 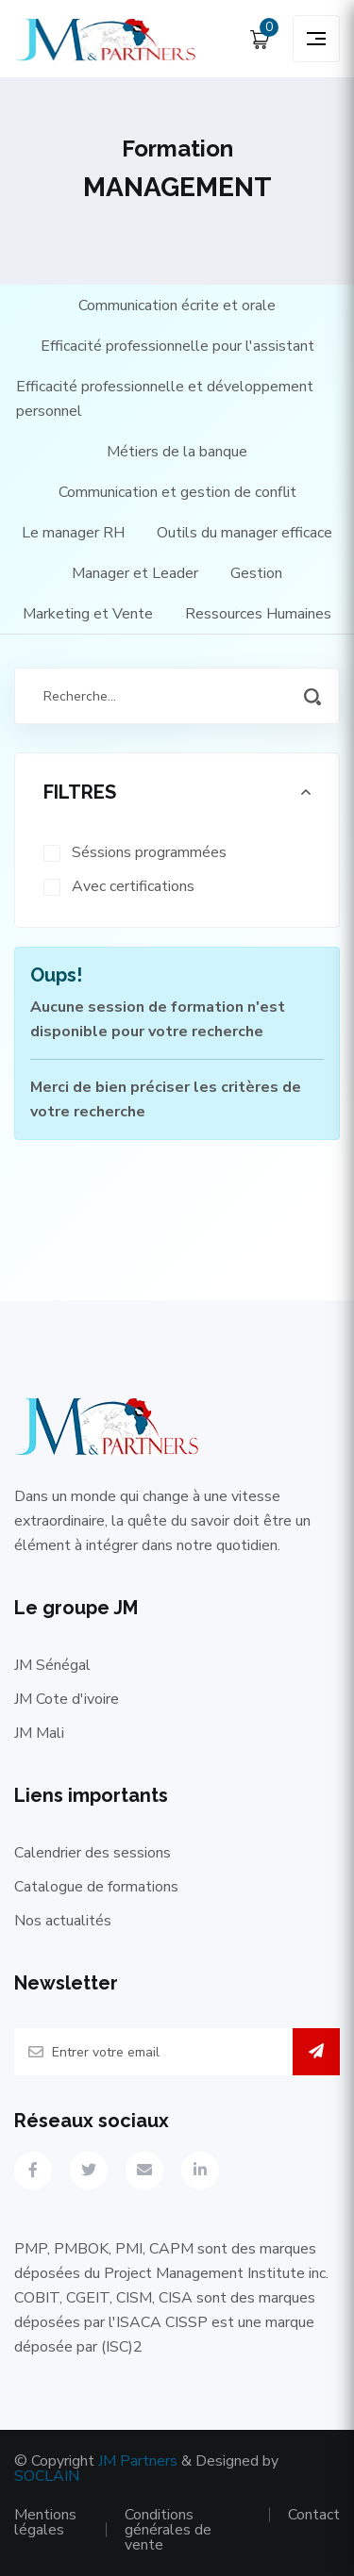 I want to click on JM Cote d'ivoire, so click(x=66, y=1699).